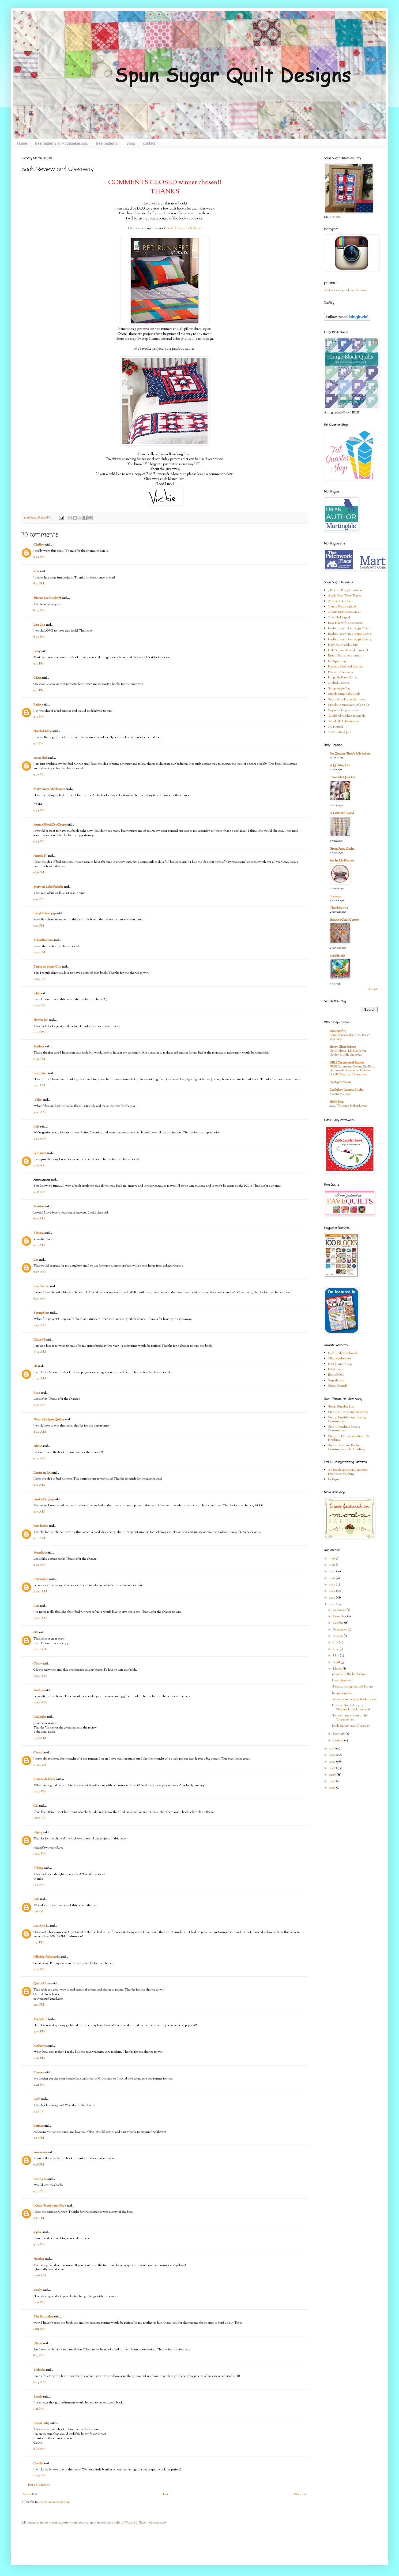  I want to click on Bailey, so click(37, 704).